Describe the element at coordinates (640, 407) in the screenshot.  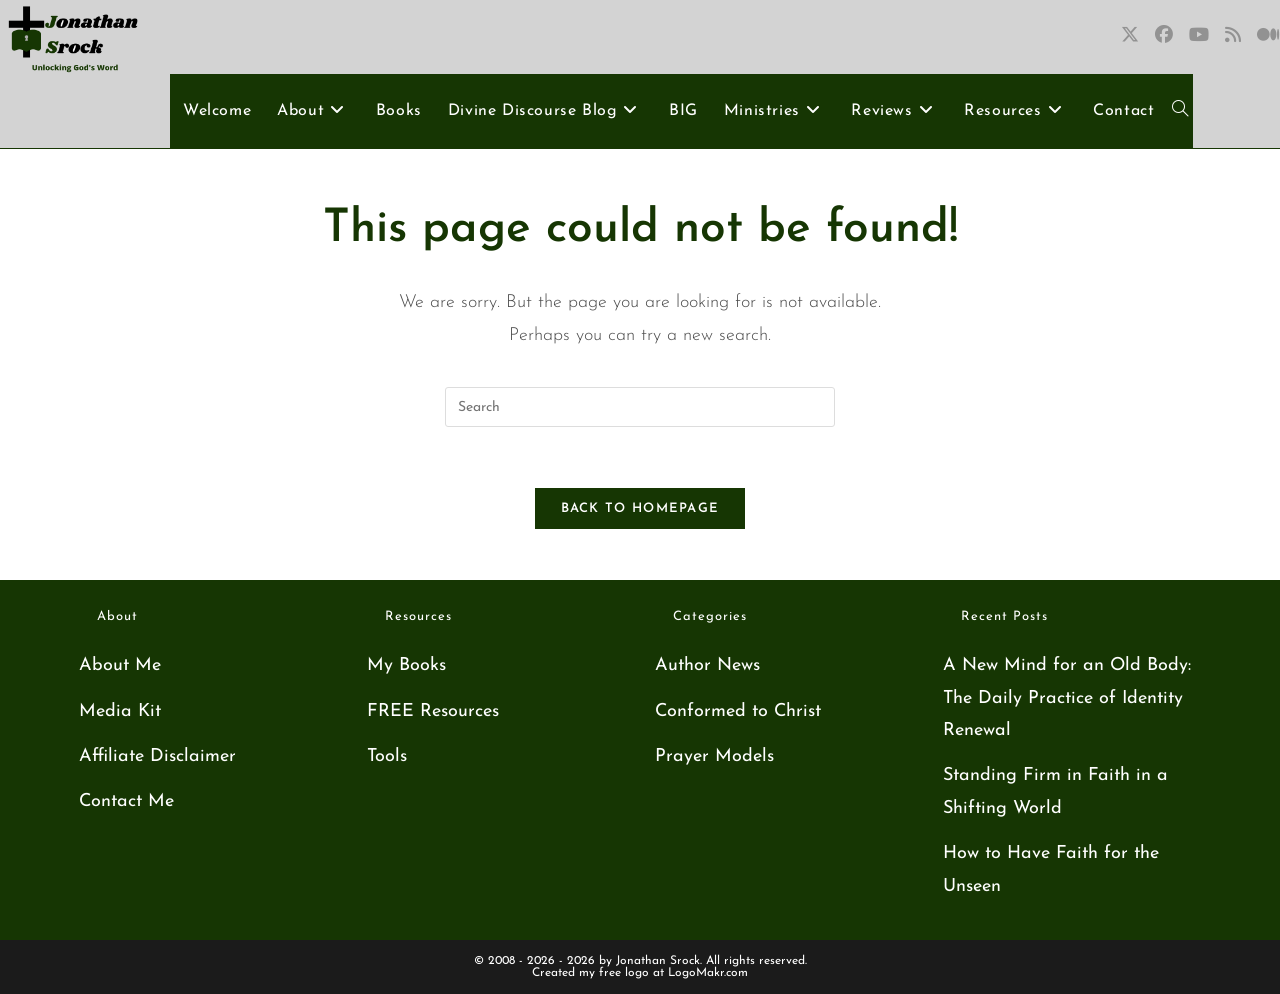
I see `[Insert search query]` at that location.